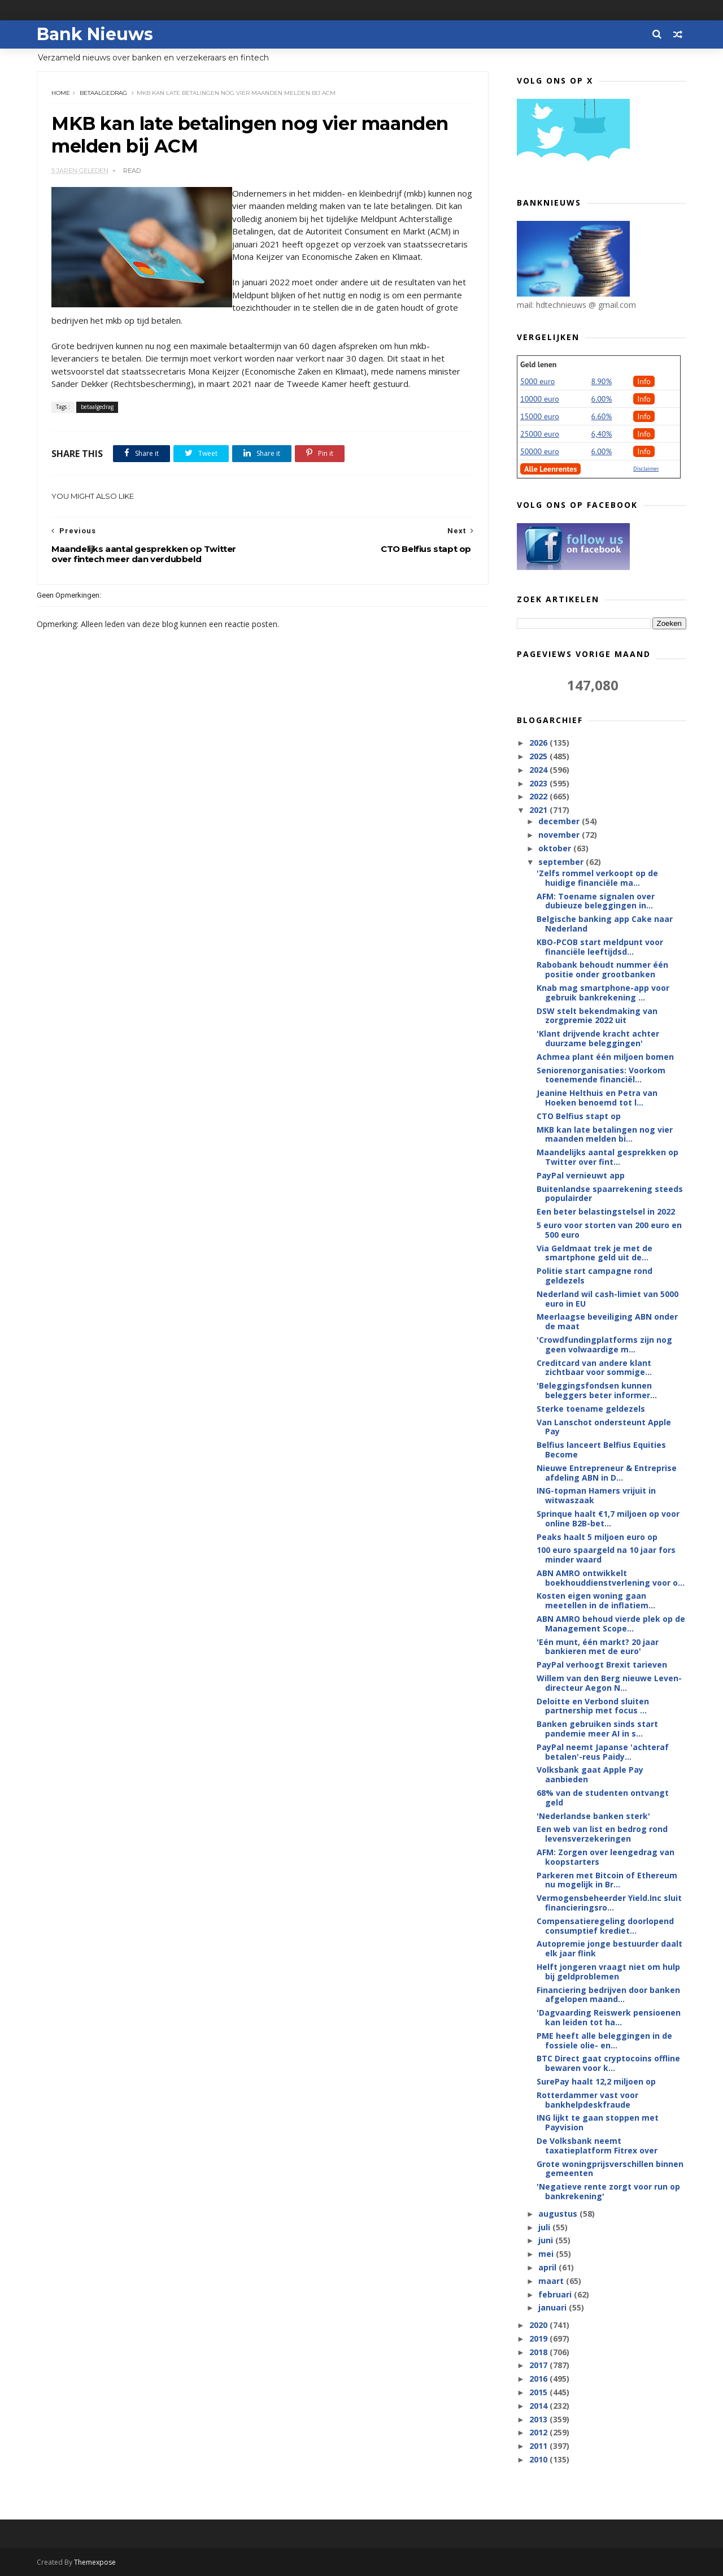 The image size is (723, 2576). Describe the element at coordinates (539, 2405) in the screenshot. I see `2014` at that location.